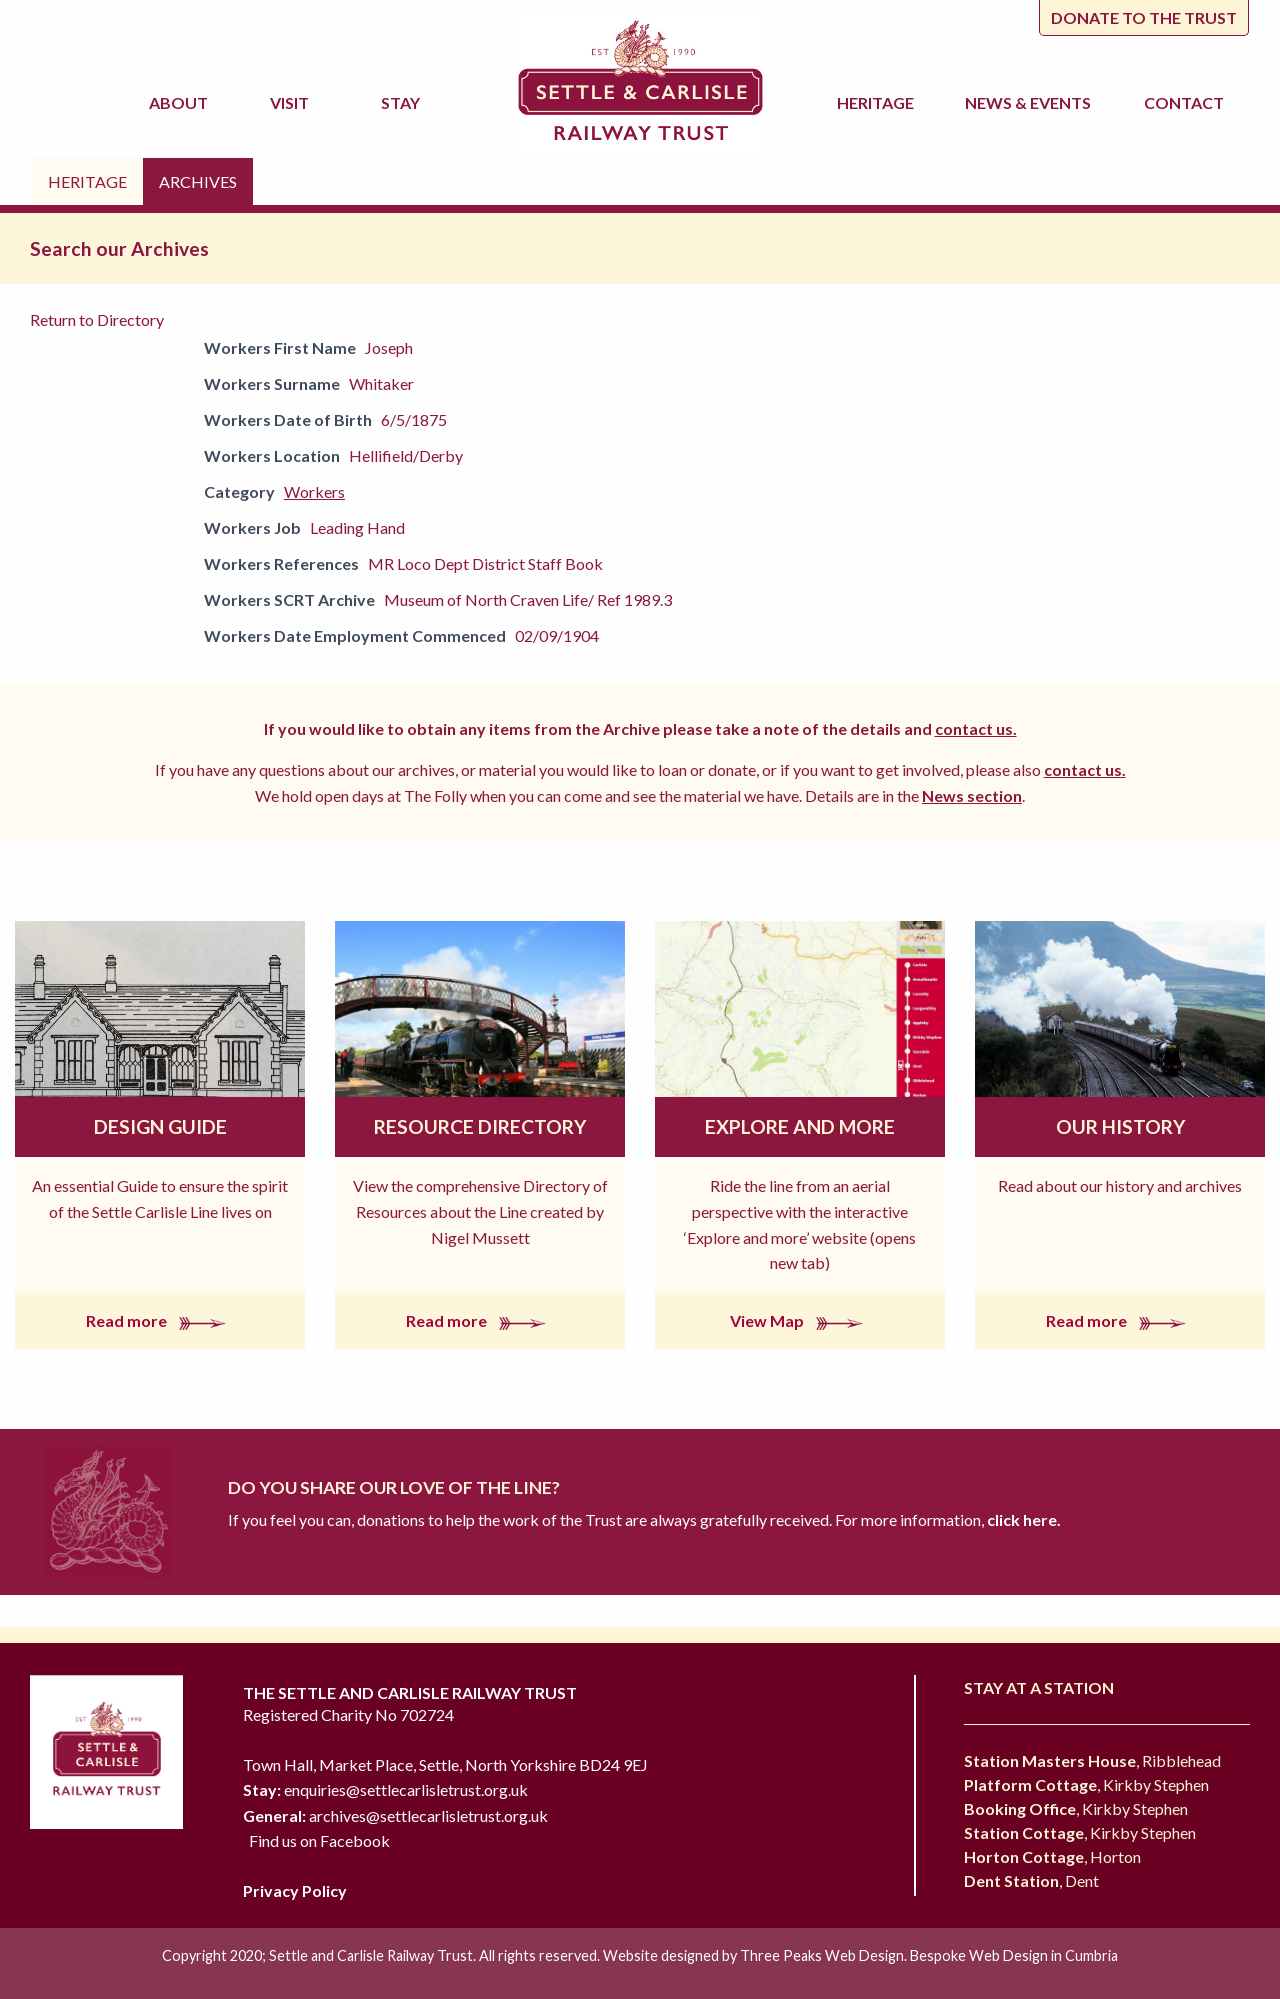  What do you see at coordinates (1052, 1856) in the screenshot?
I see `, Horton` at bounding box center [1052, 1856].